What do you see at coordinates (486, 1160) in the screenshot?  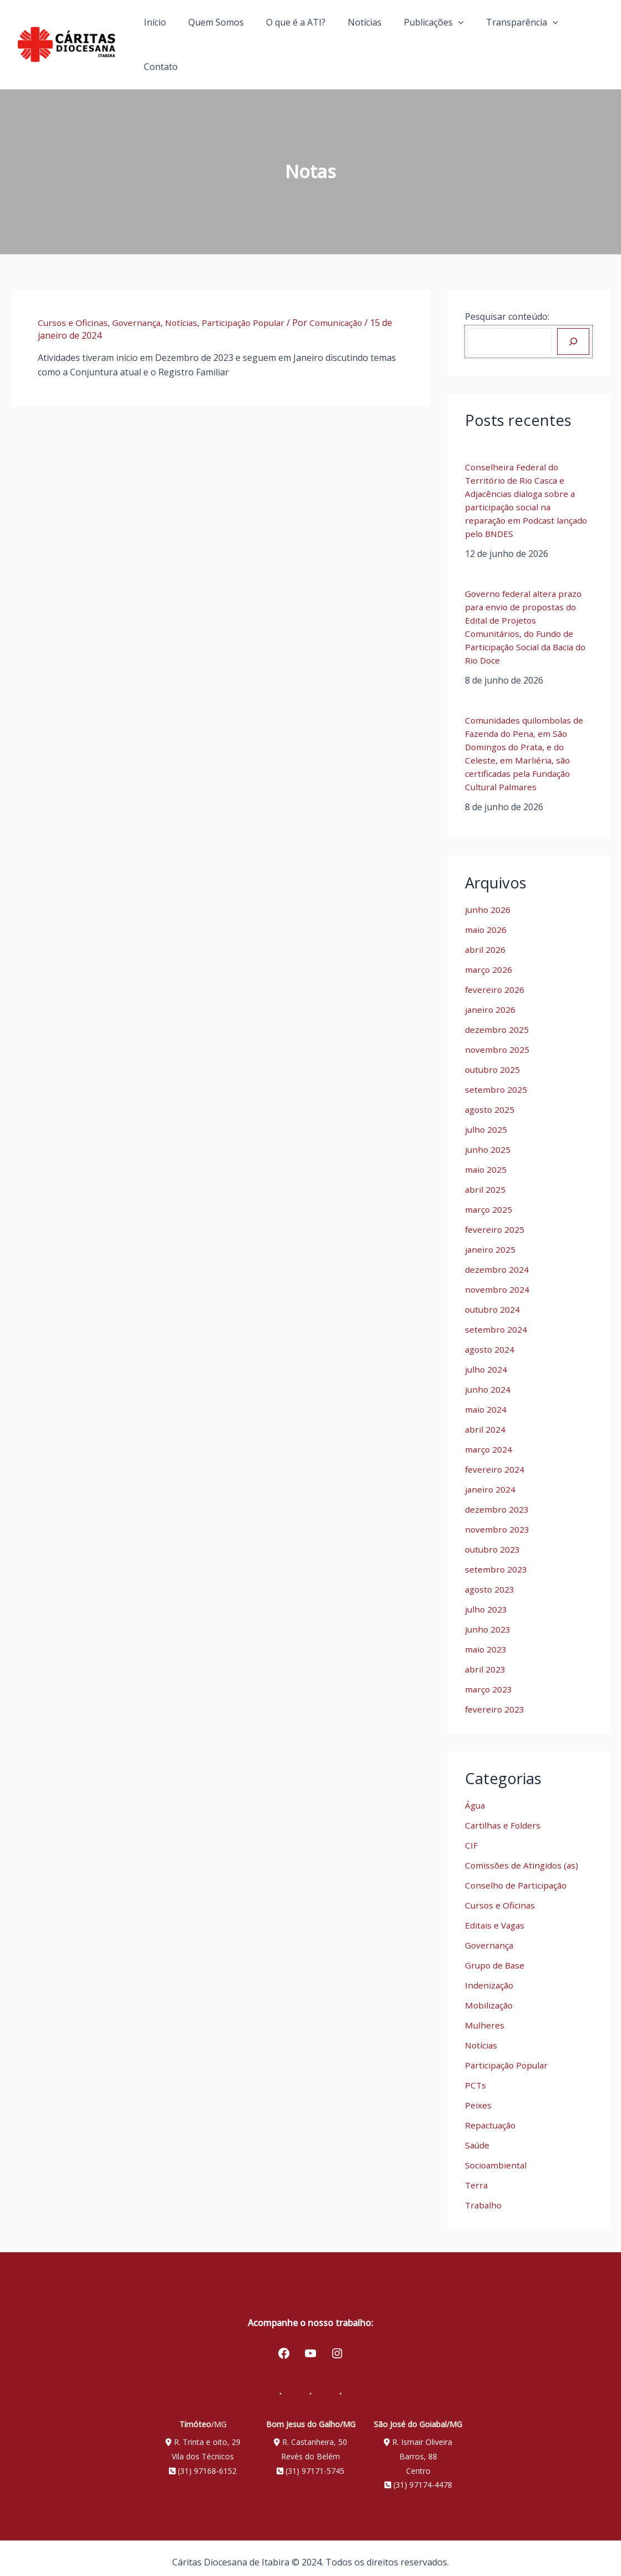 I see `maio 2025` at bounding box center [486, 1160].